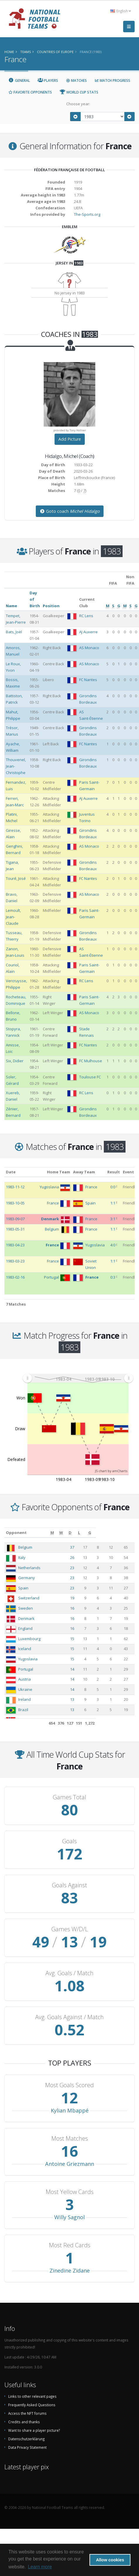 This screenshot has height=2576, width=139. Describe the element at coordinates (25, 1689) in the screenshot. I see `Ukraine` at that location.